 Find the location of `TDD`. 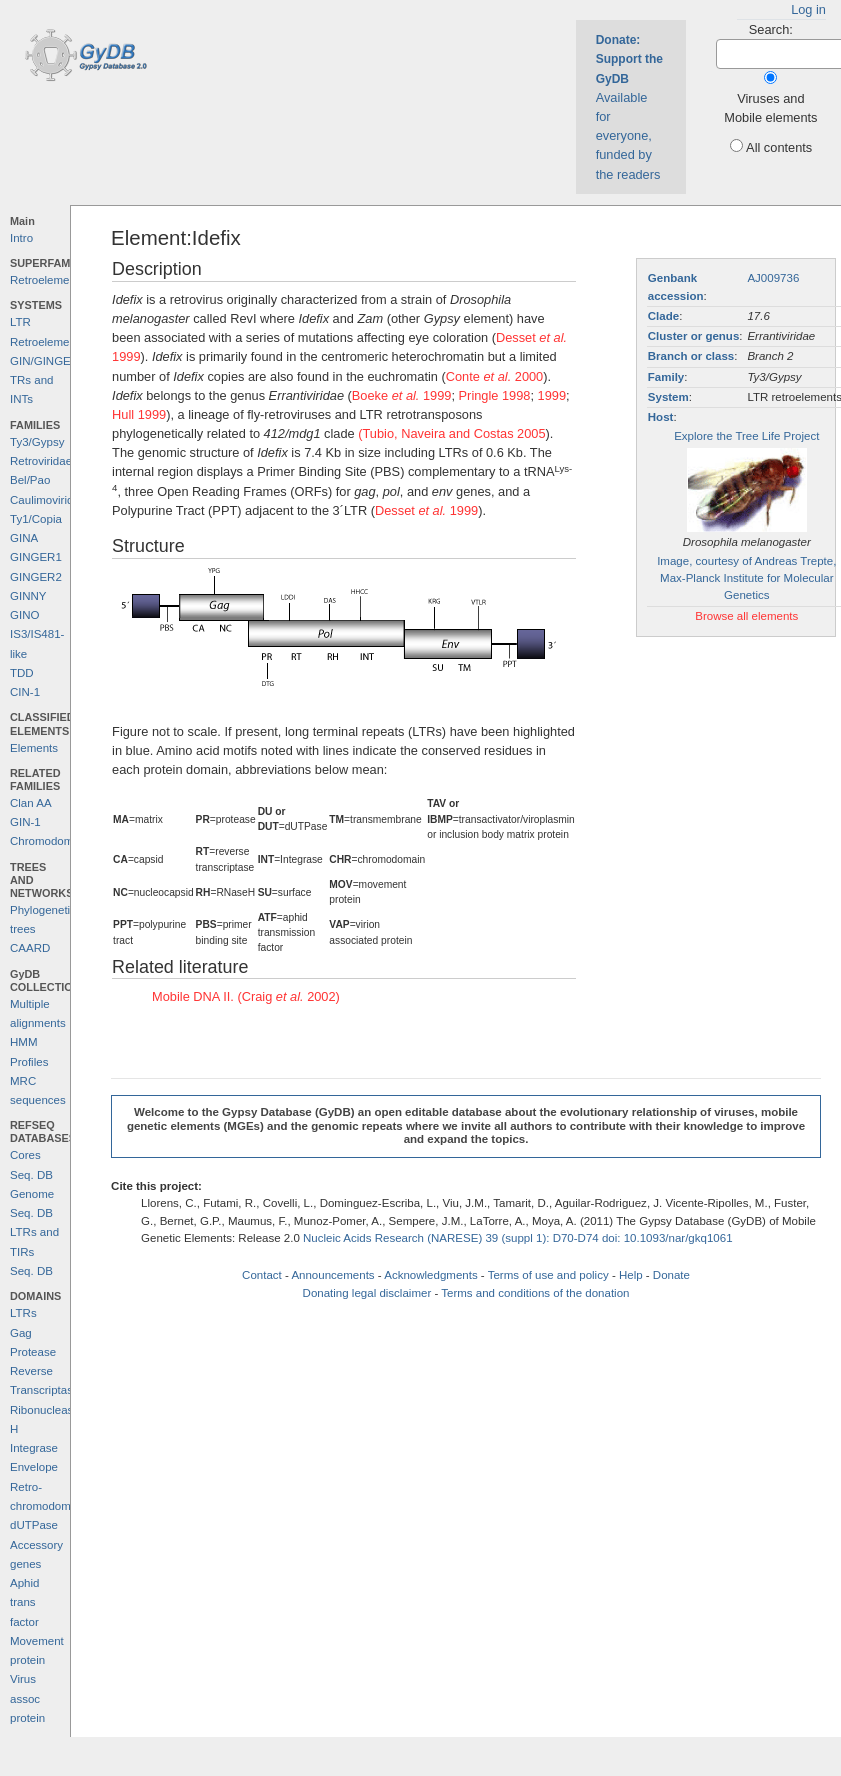

TDD is located at coordinates (22, 673).